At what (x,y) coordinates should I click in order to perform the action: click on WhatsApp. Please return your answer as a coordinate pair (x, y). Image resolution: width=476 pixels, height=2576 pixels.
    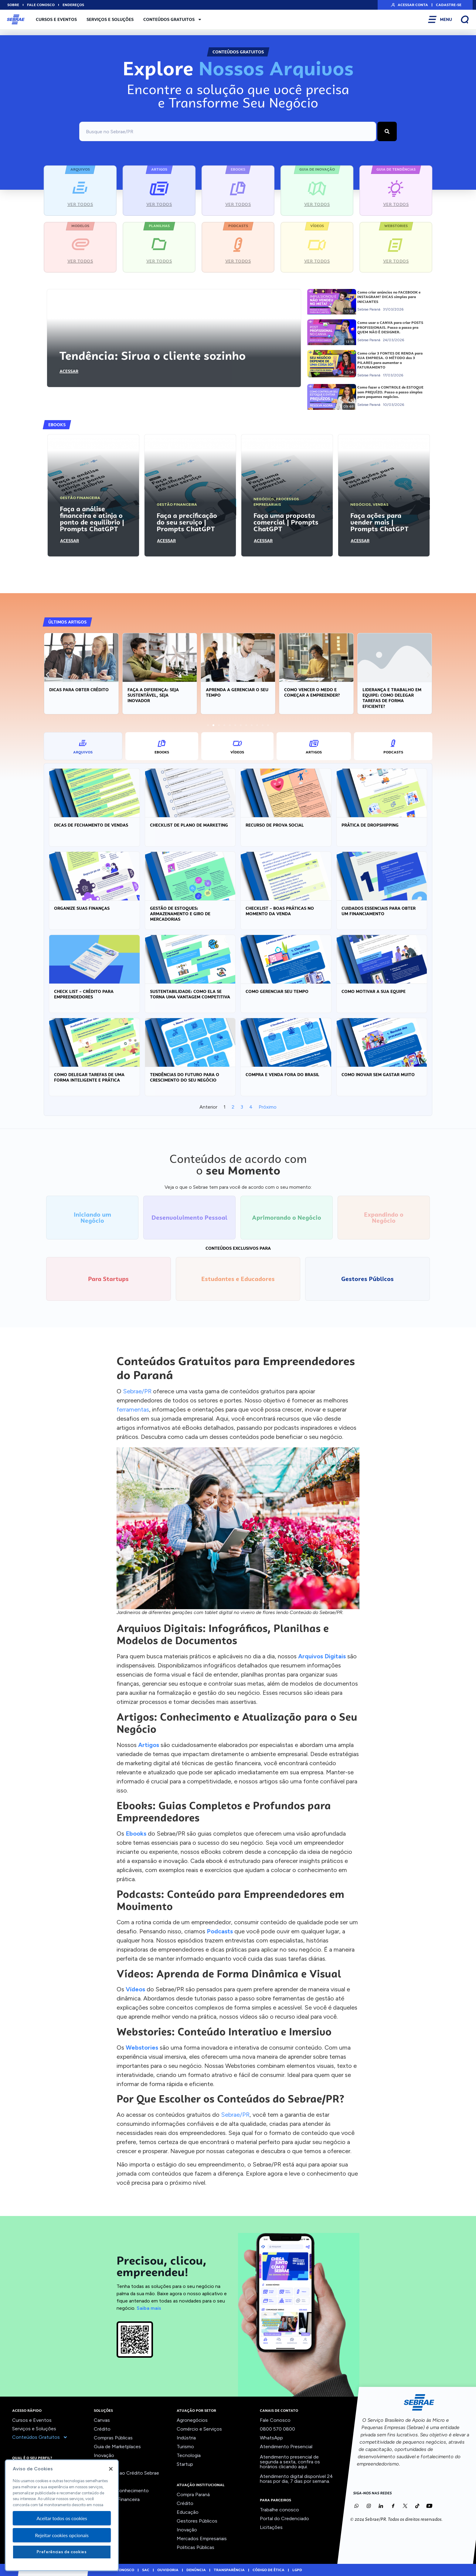
    Looking at the image, I should click on (271, 2438).